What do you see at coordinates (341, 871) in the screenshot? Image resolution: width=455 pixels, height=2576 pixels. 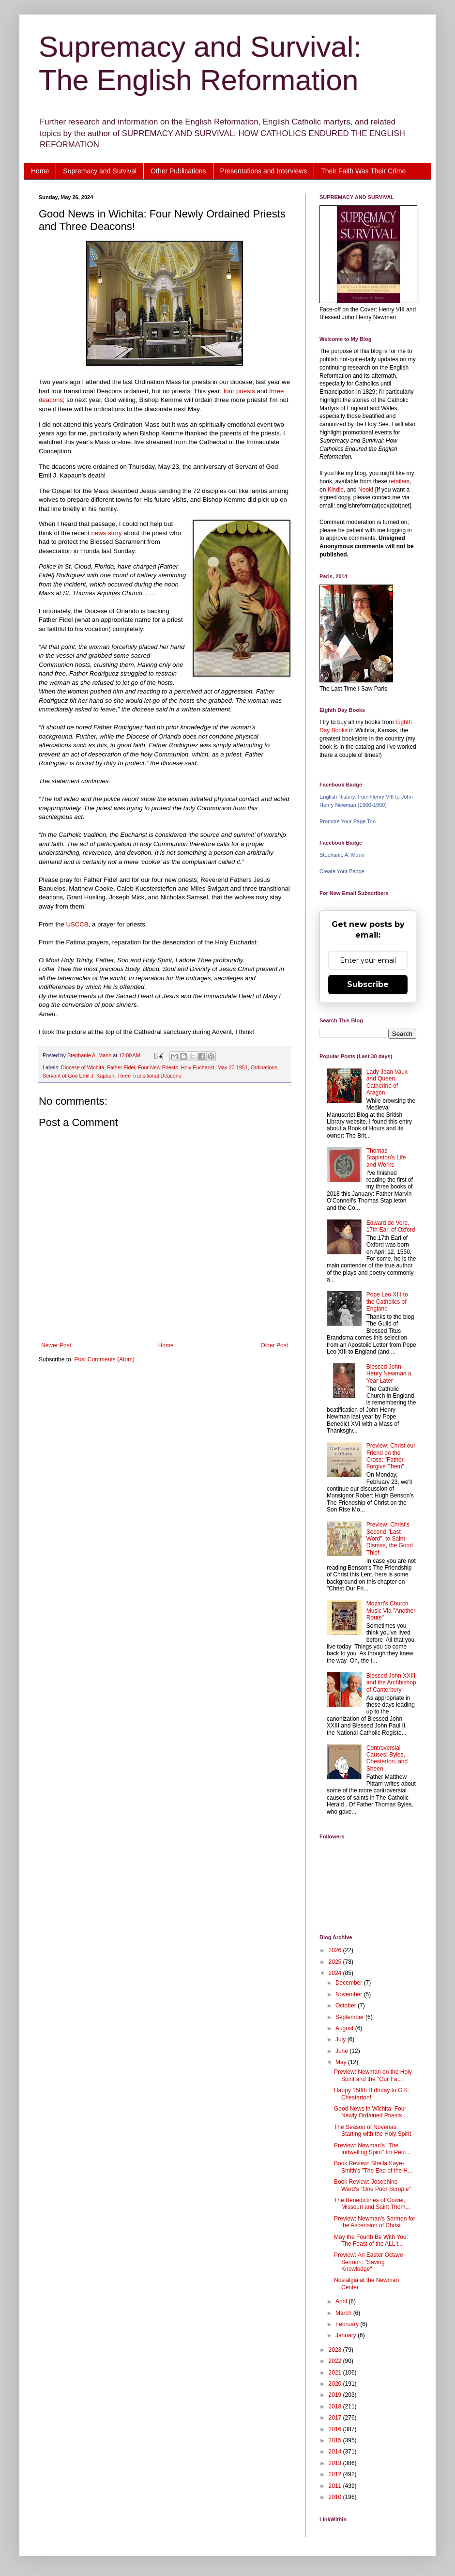 I see `Create Your Badge` at bounding box center [341, 871].